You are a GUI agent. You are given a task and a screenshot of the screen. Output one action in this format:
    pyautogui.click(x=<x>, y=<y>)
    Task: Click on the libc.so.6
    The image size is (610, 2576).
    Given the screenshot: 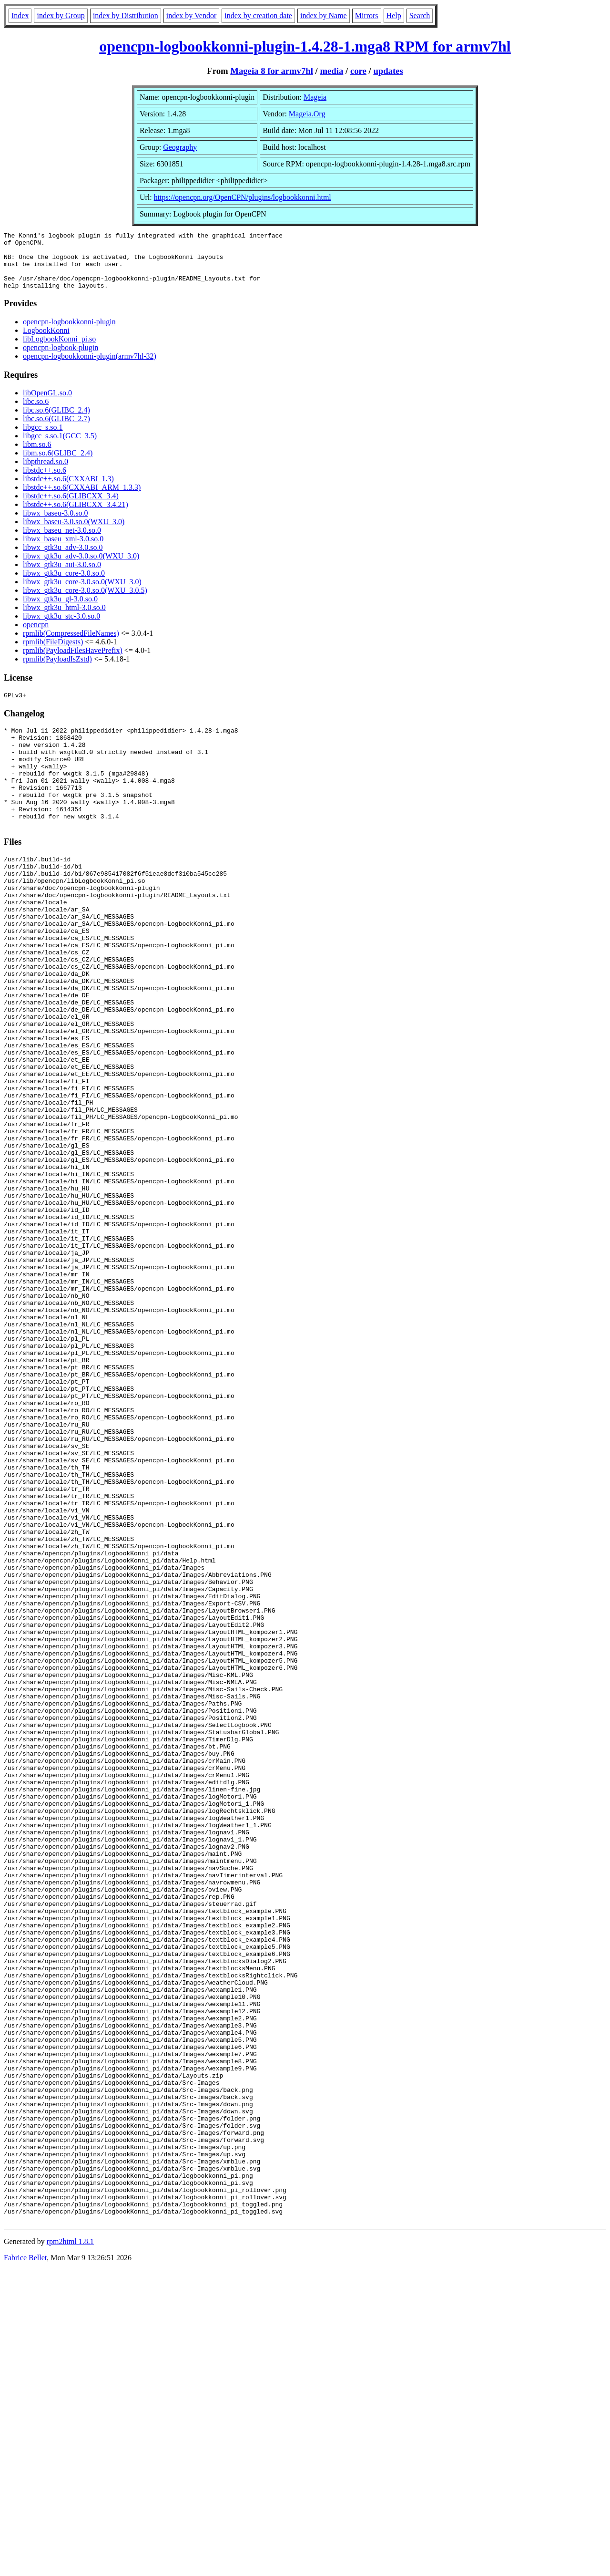 What is the action you would take?
    pyautogui.click(x=36, y=413)
    